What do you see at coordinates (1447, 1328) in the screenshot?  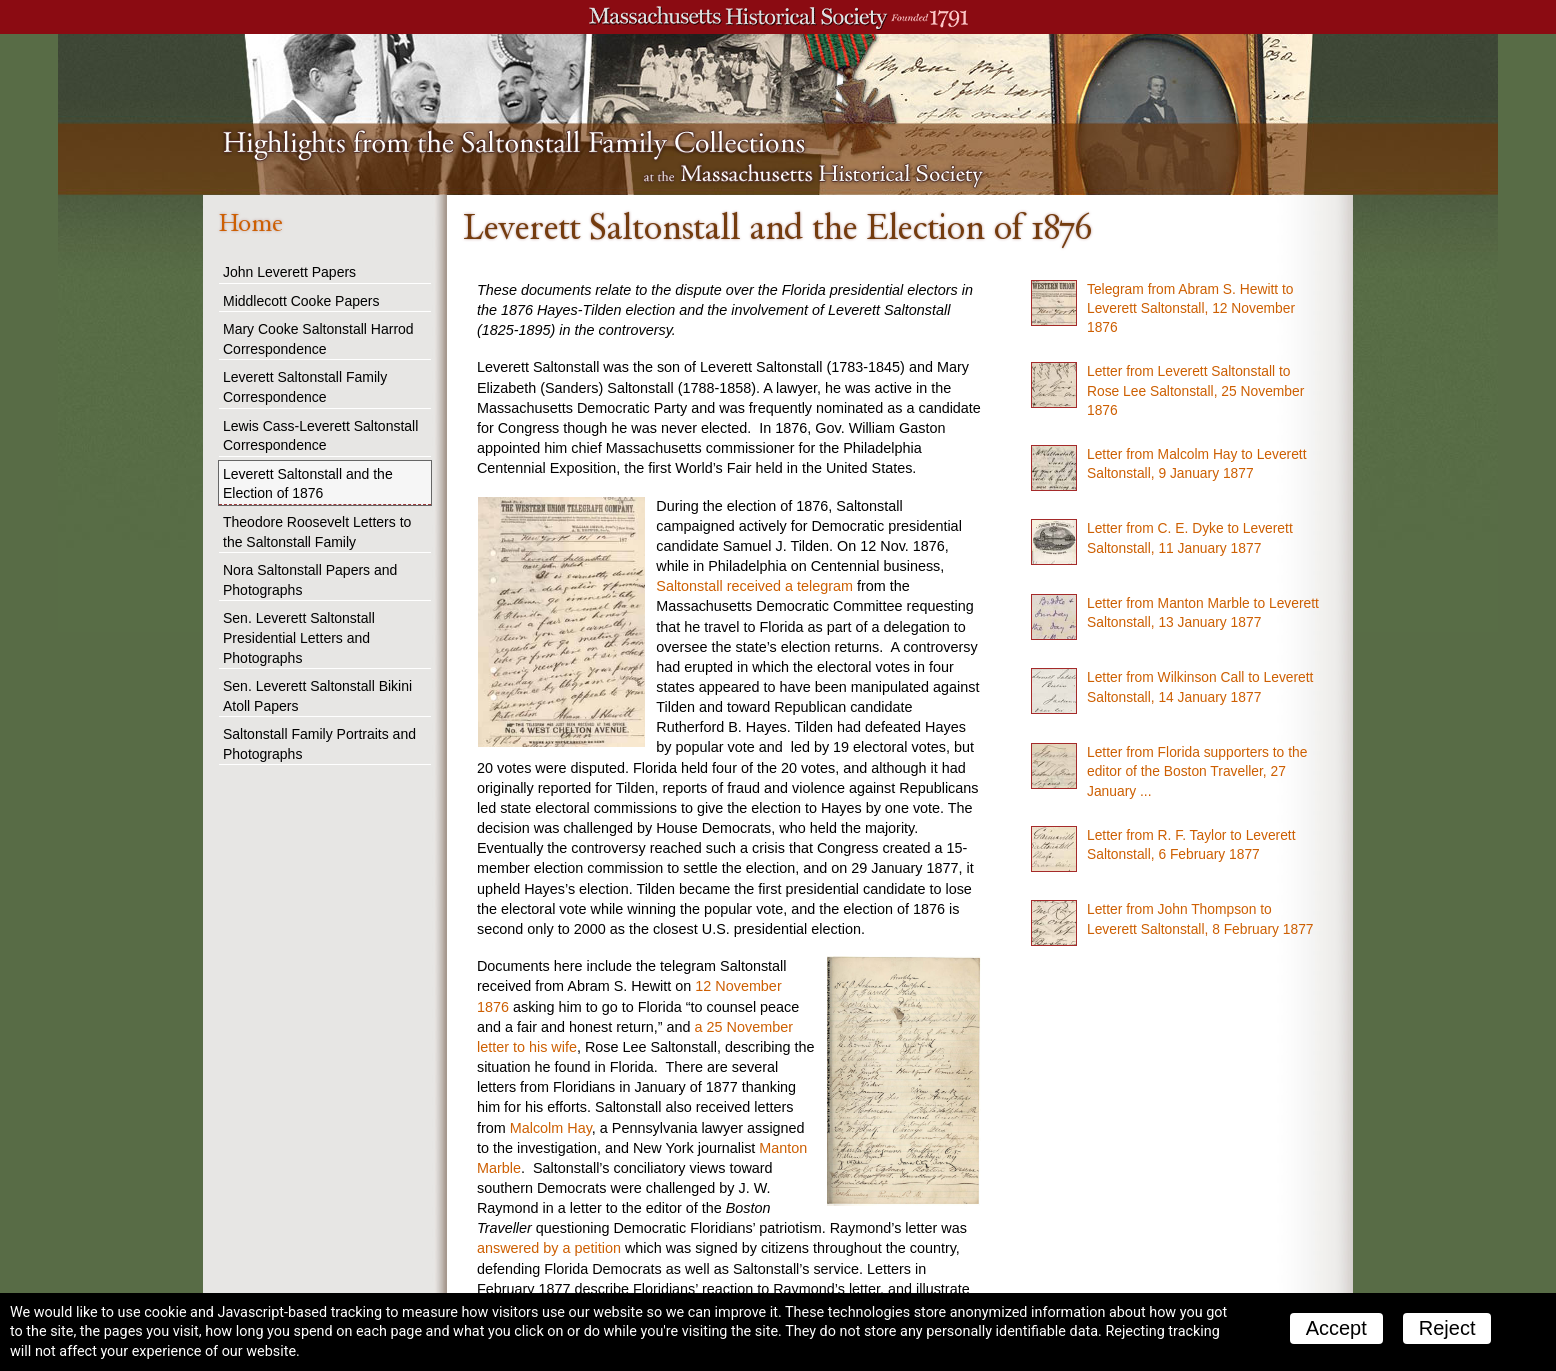 I see `Reject` at bounding box center [1447, 1328].